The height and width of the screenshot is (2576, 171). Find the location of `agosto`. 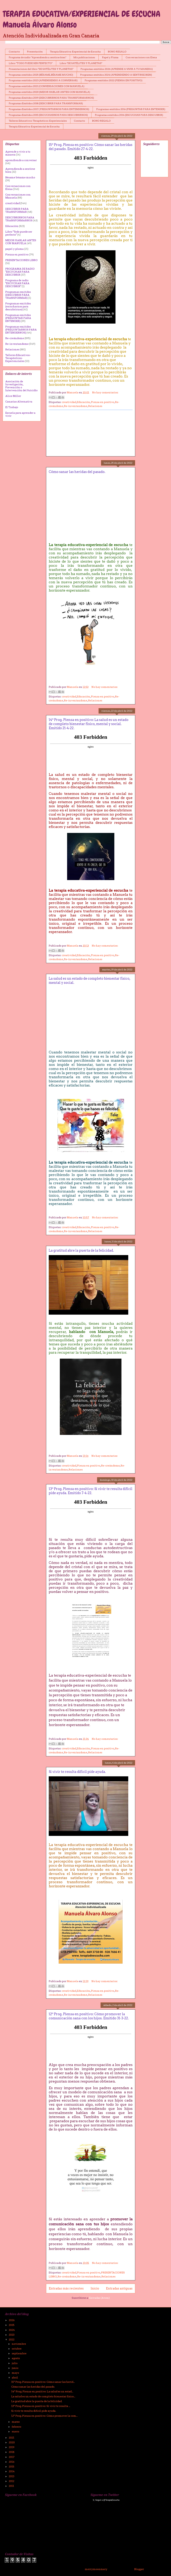

agosto is located at coordinates (16, 2358).